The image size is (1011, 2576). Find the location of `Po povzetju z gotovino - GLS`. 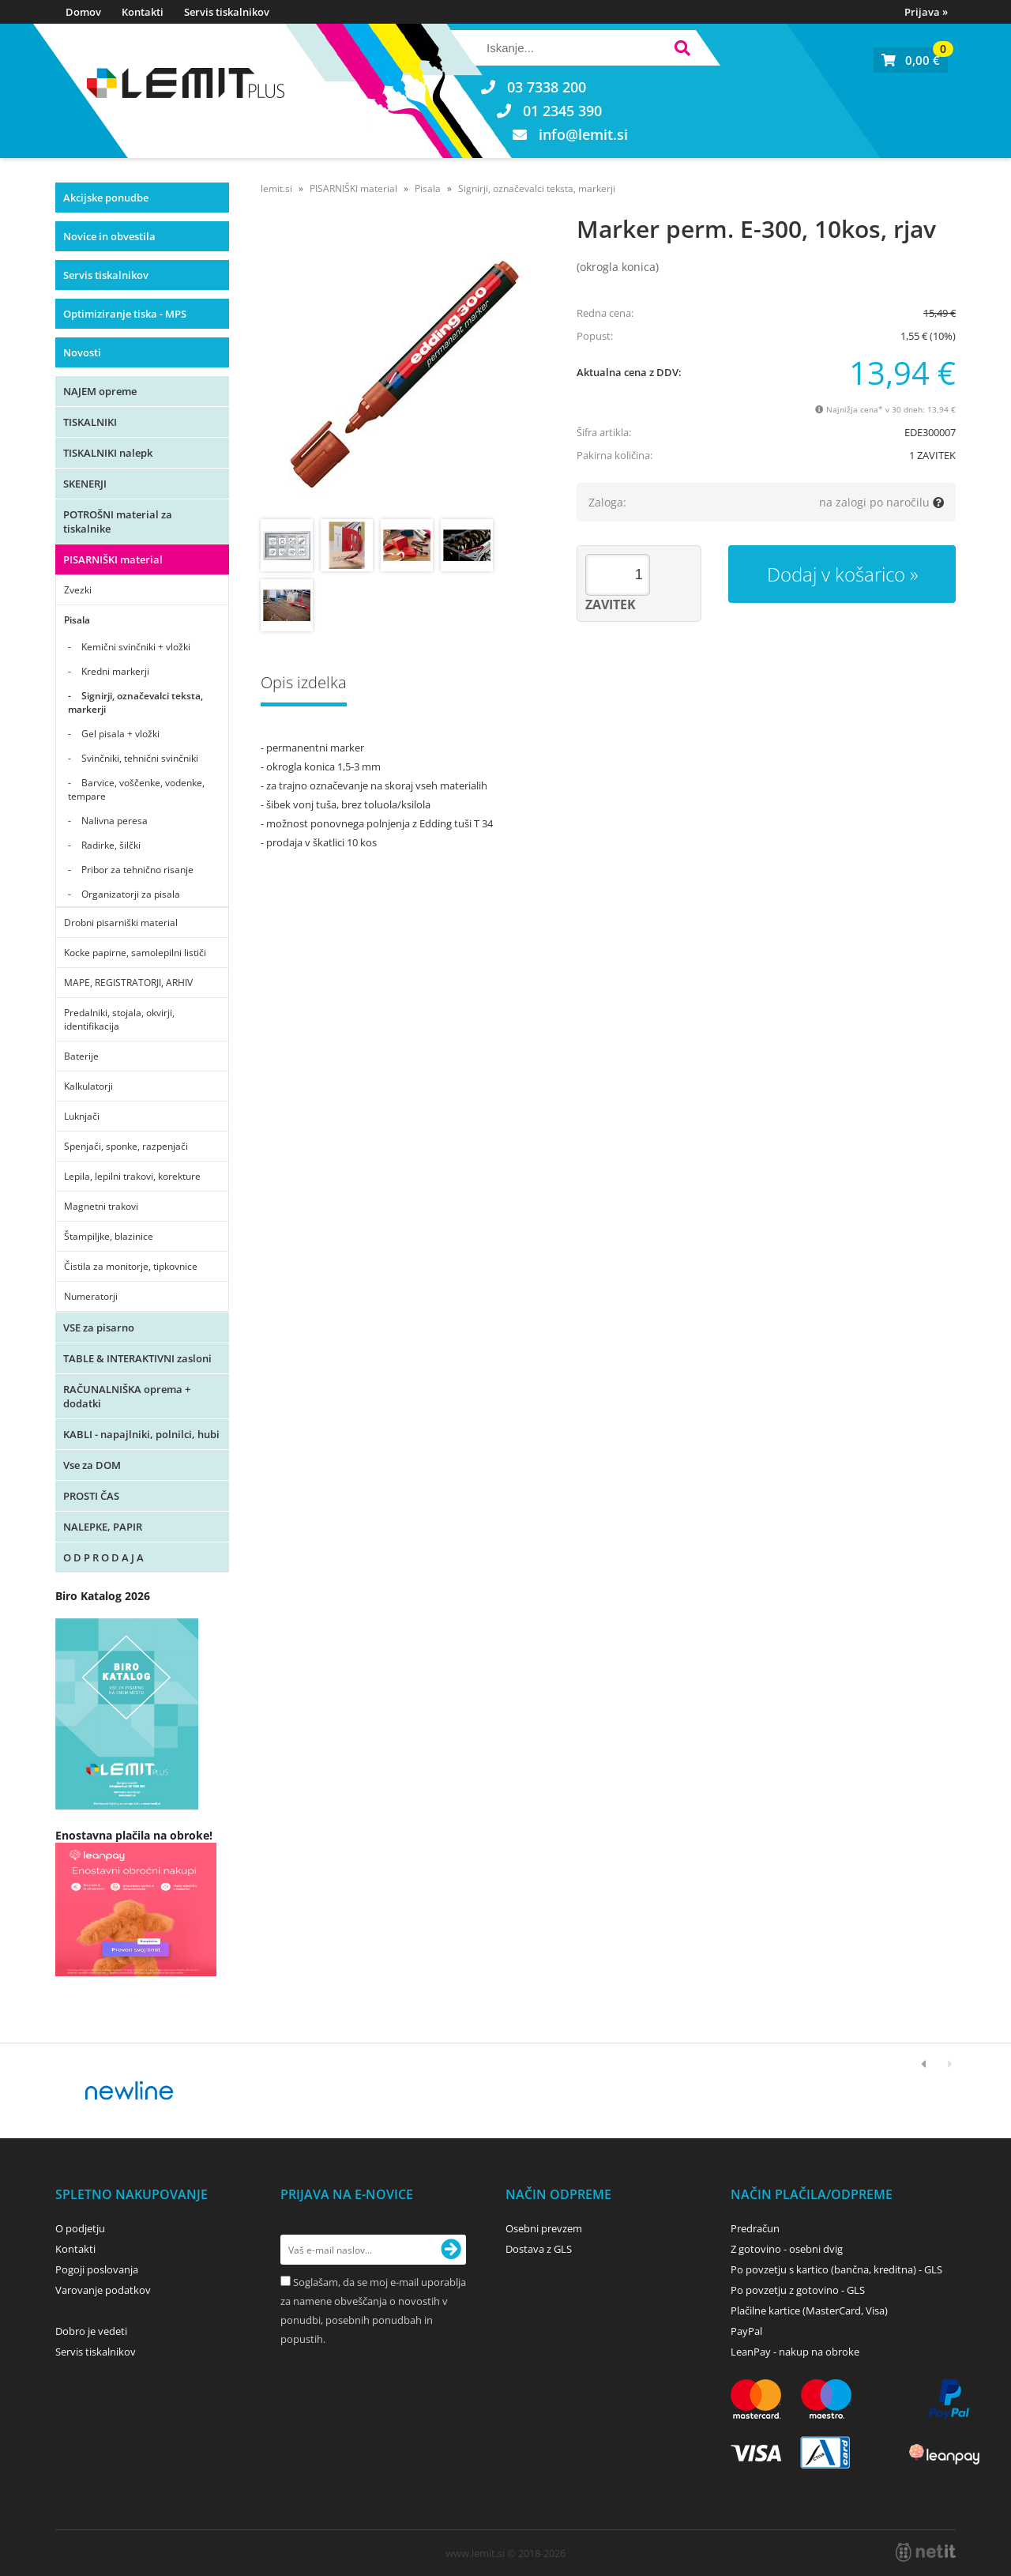

Po povzetju z gotovino - GLS is located at coordinates (798, 2290).